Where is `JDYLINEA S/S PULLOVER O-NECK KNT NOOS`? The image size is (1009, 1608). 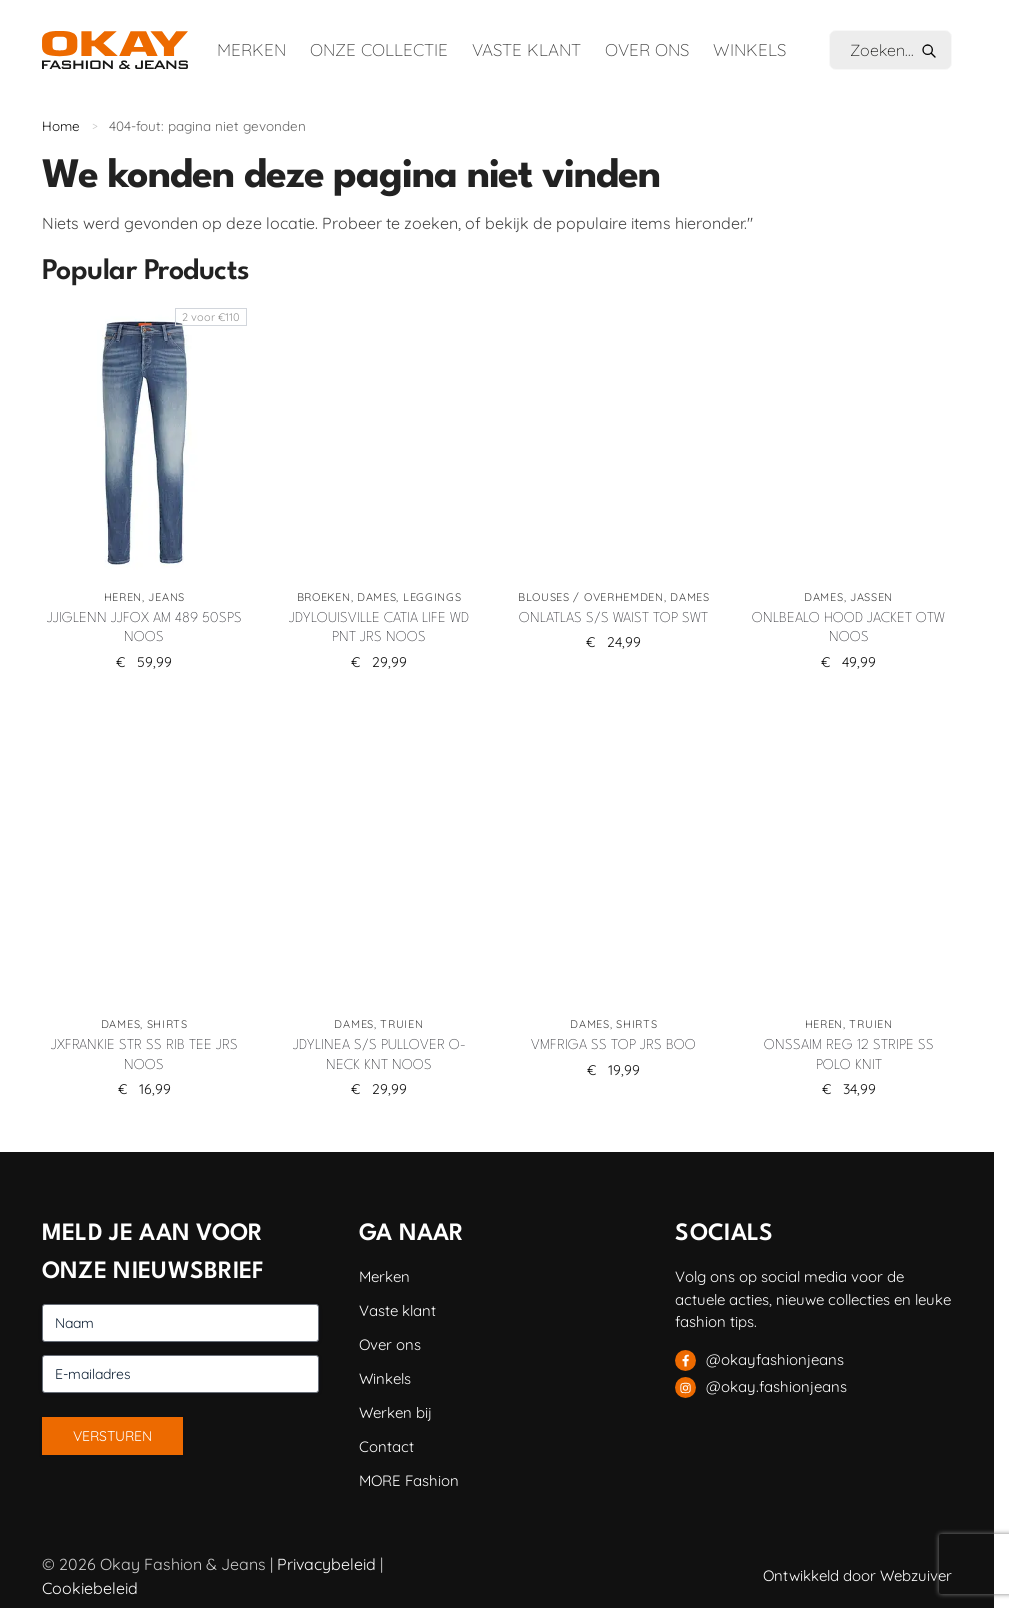
JDYLINEA S/S PULLOVER O-NECK KNT NOOS is located at coordinates (379, 1055).